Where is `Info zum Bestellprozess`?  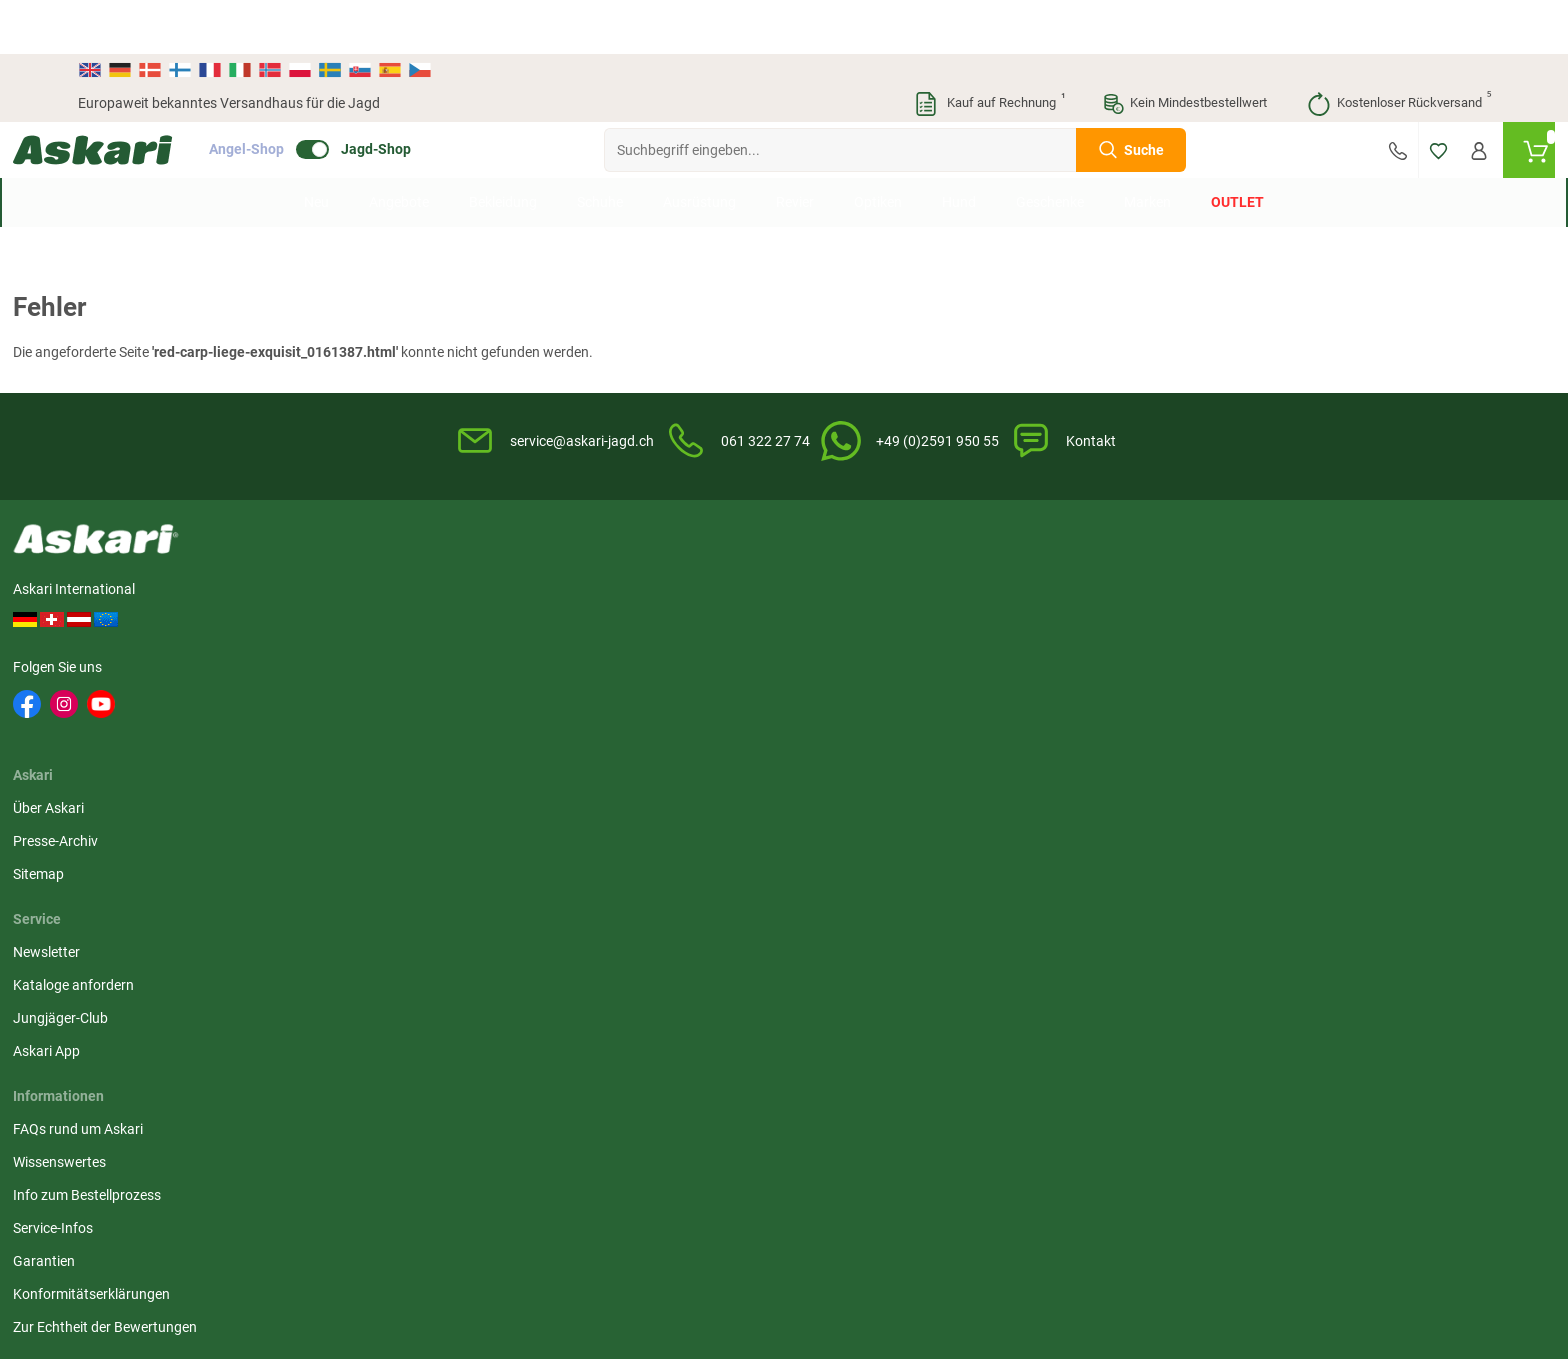 Info zum Bestellprozess is located at coordinates (870, 623).